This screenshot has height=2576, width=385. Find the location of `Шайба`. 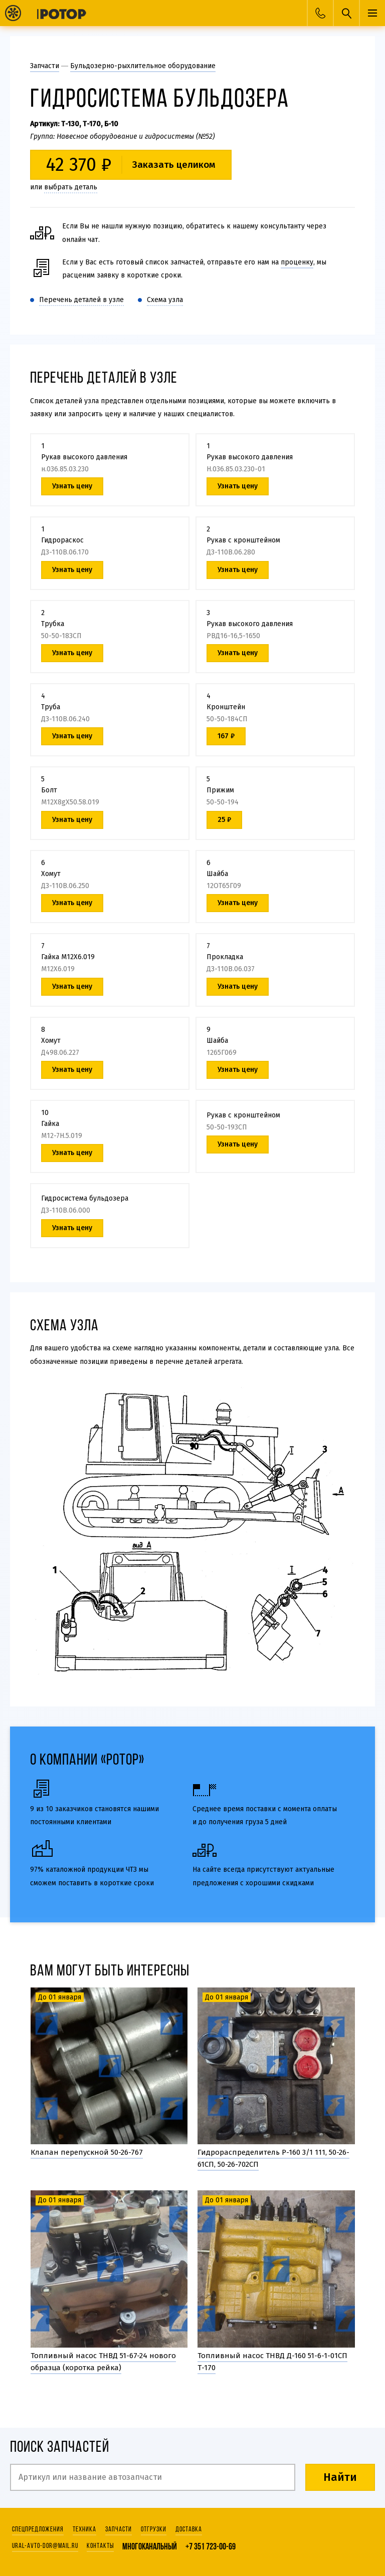

Шайба is located at coordinates (217, 874).